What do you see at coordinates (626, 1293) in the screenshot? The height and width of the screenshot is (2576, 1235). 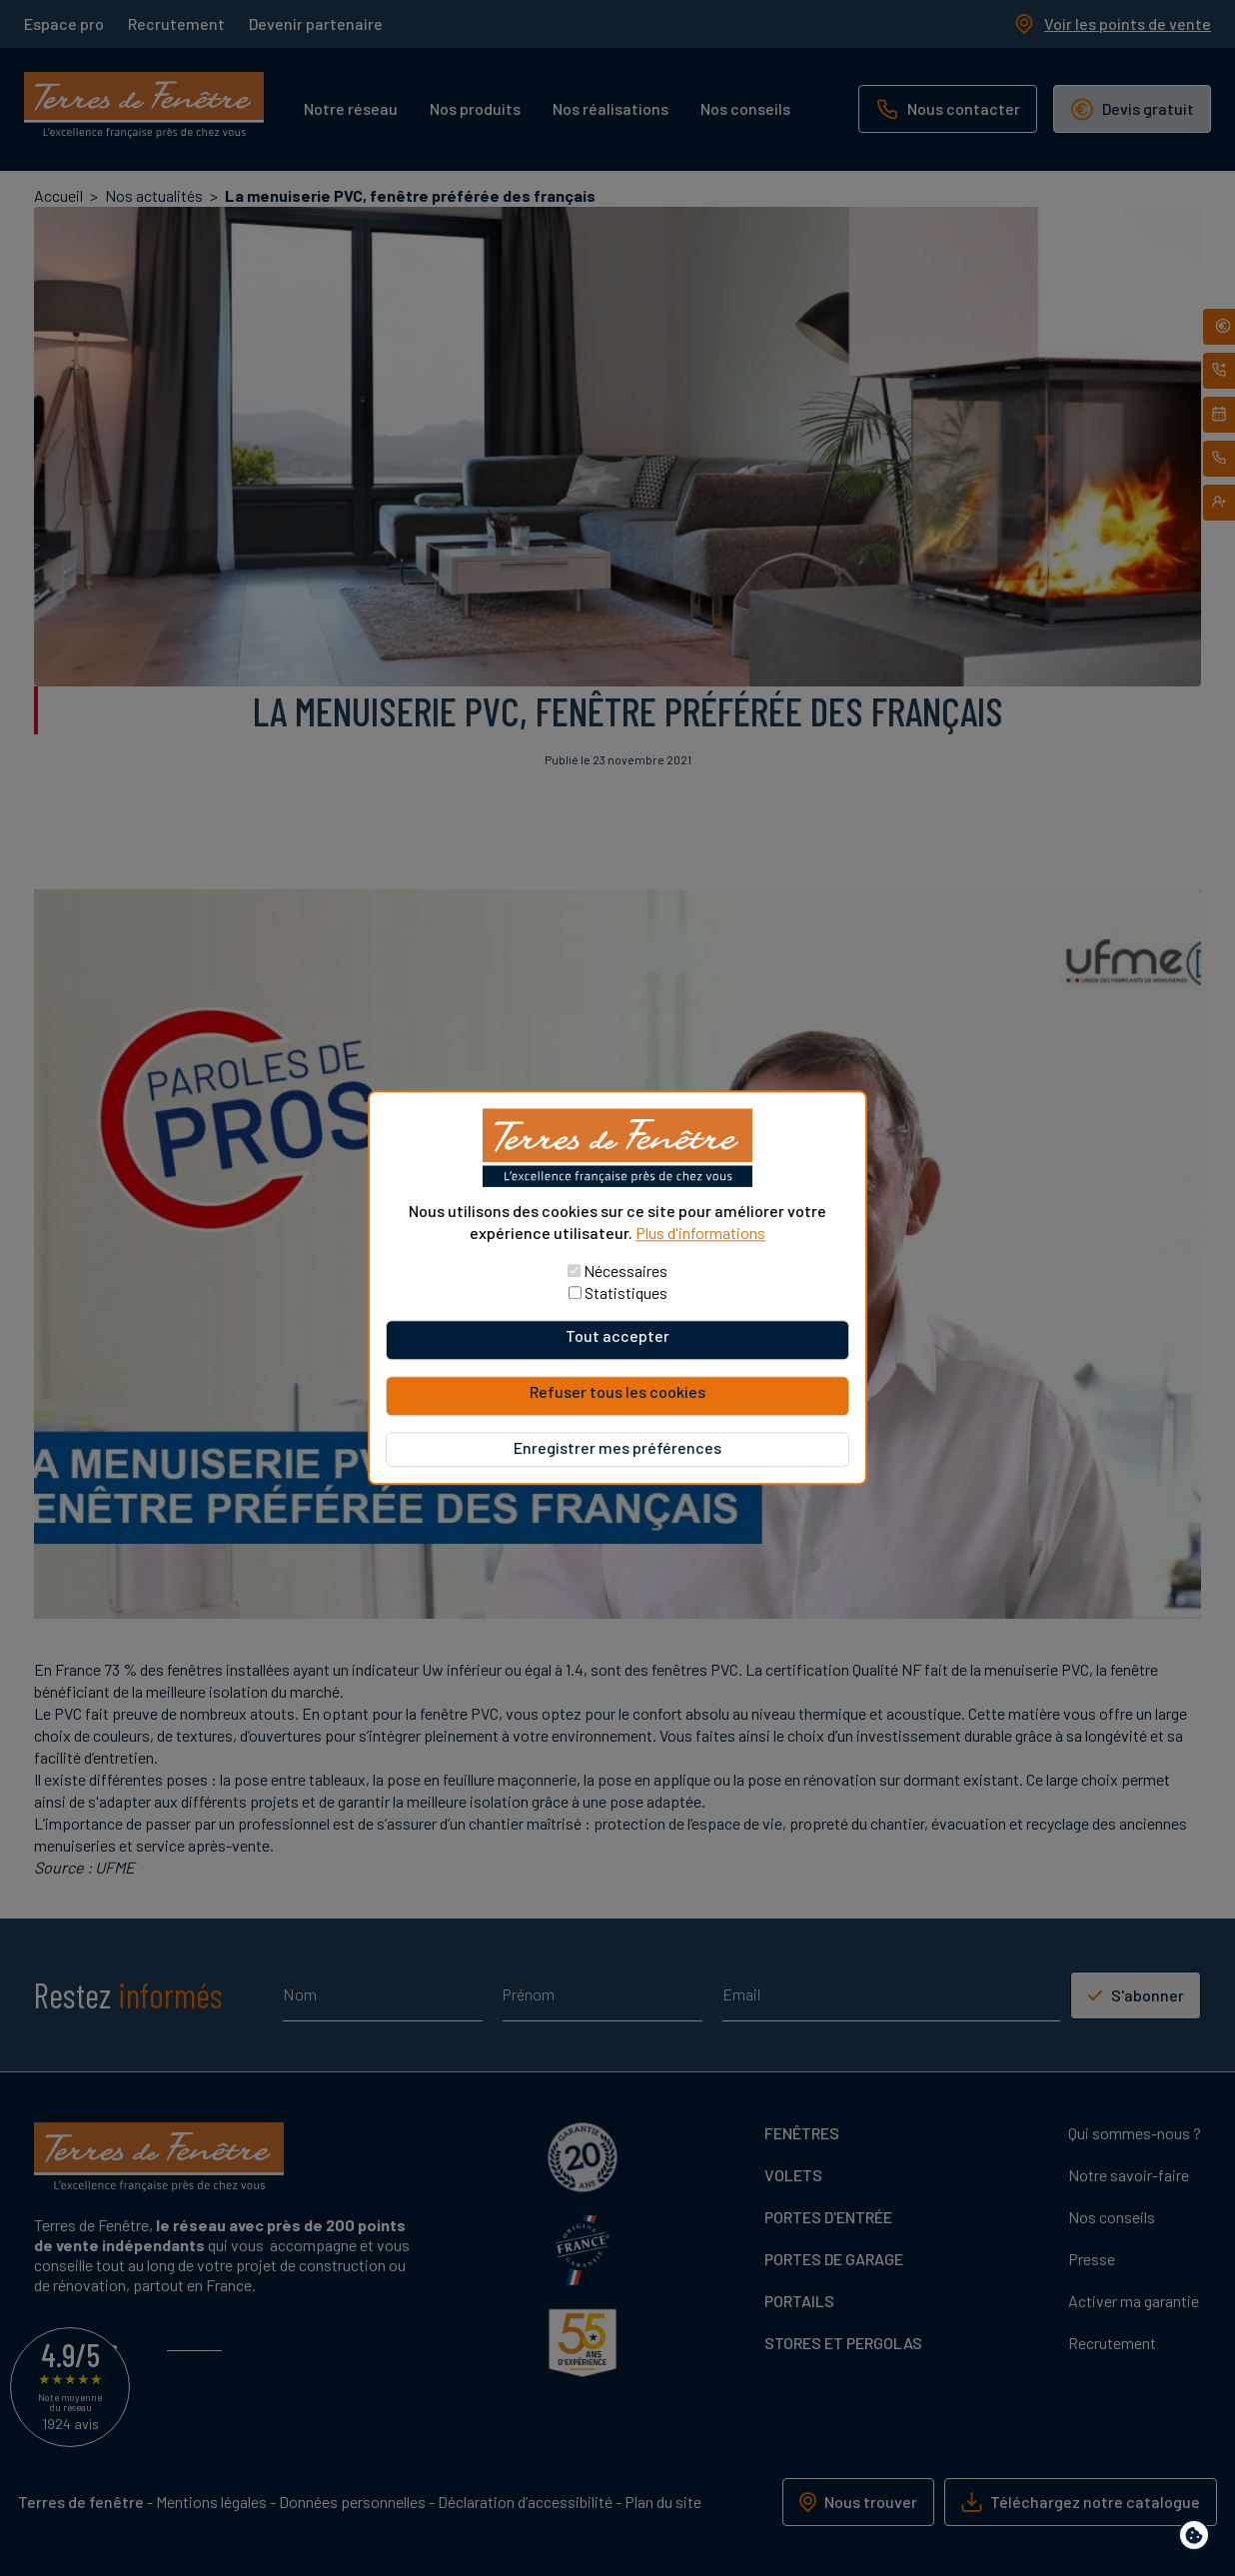 I see `Statistiques` at bounding box center [626, 1293].